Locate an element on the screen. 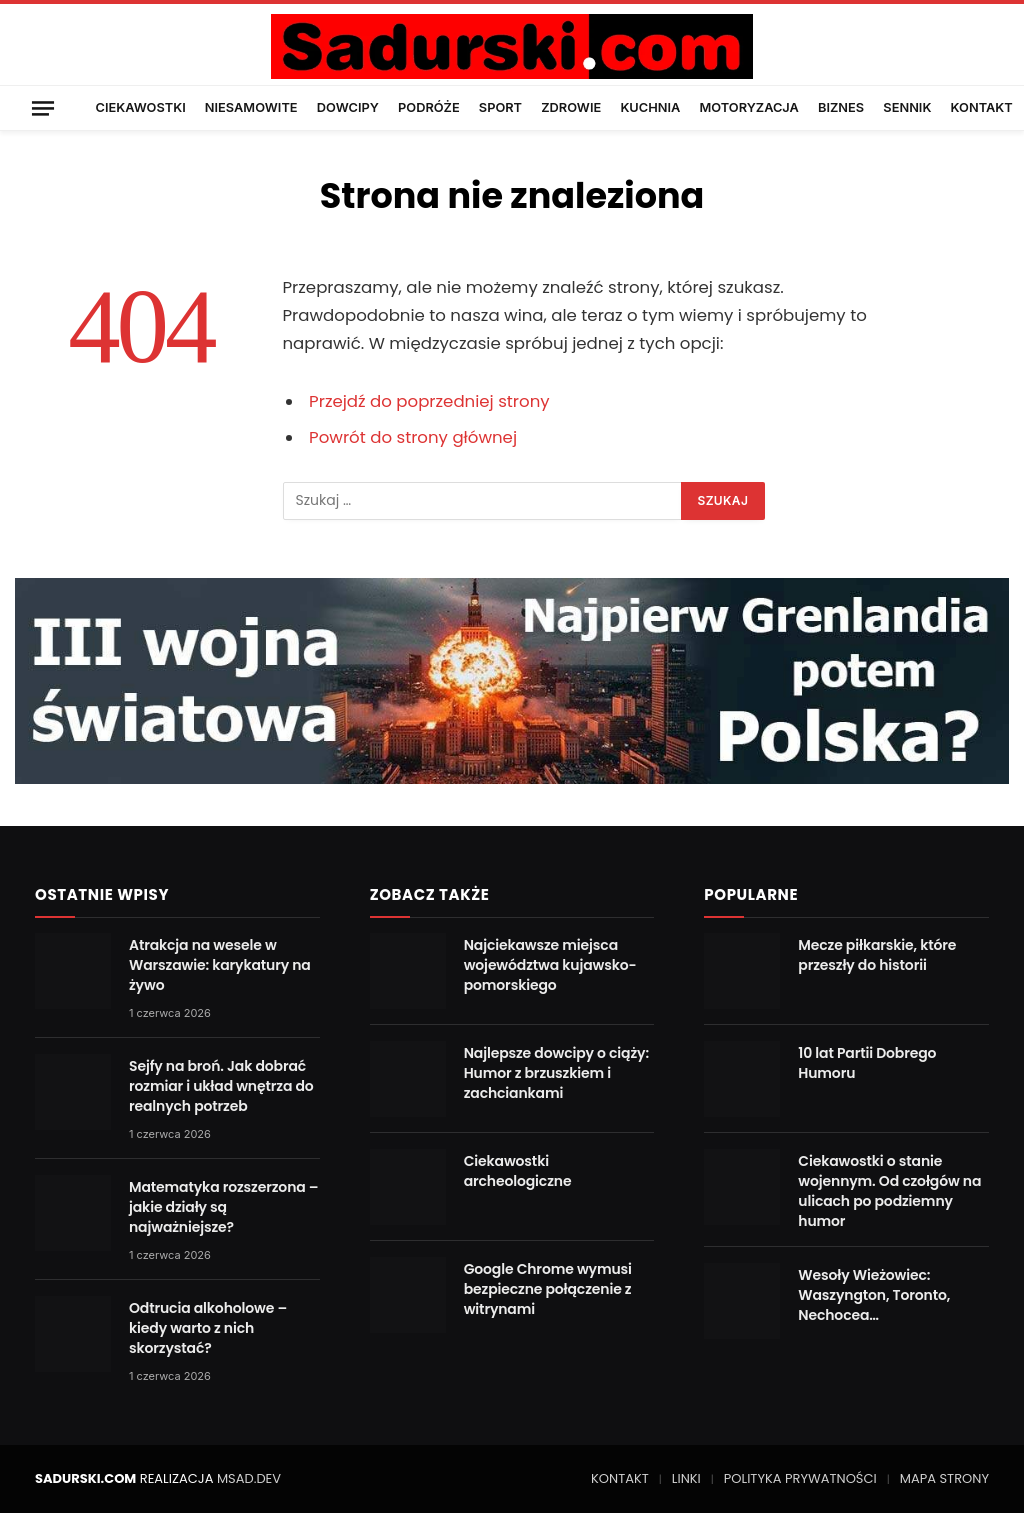 This screenshot has height=1513, width=1024. SENNIK is located at coordinates (907, 107).